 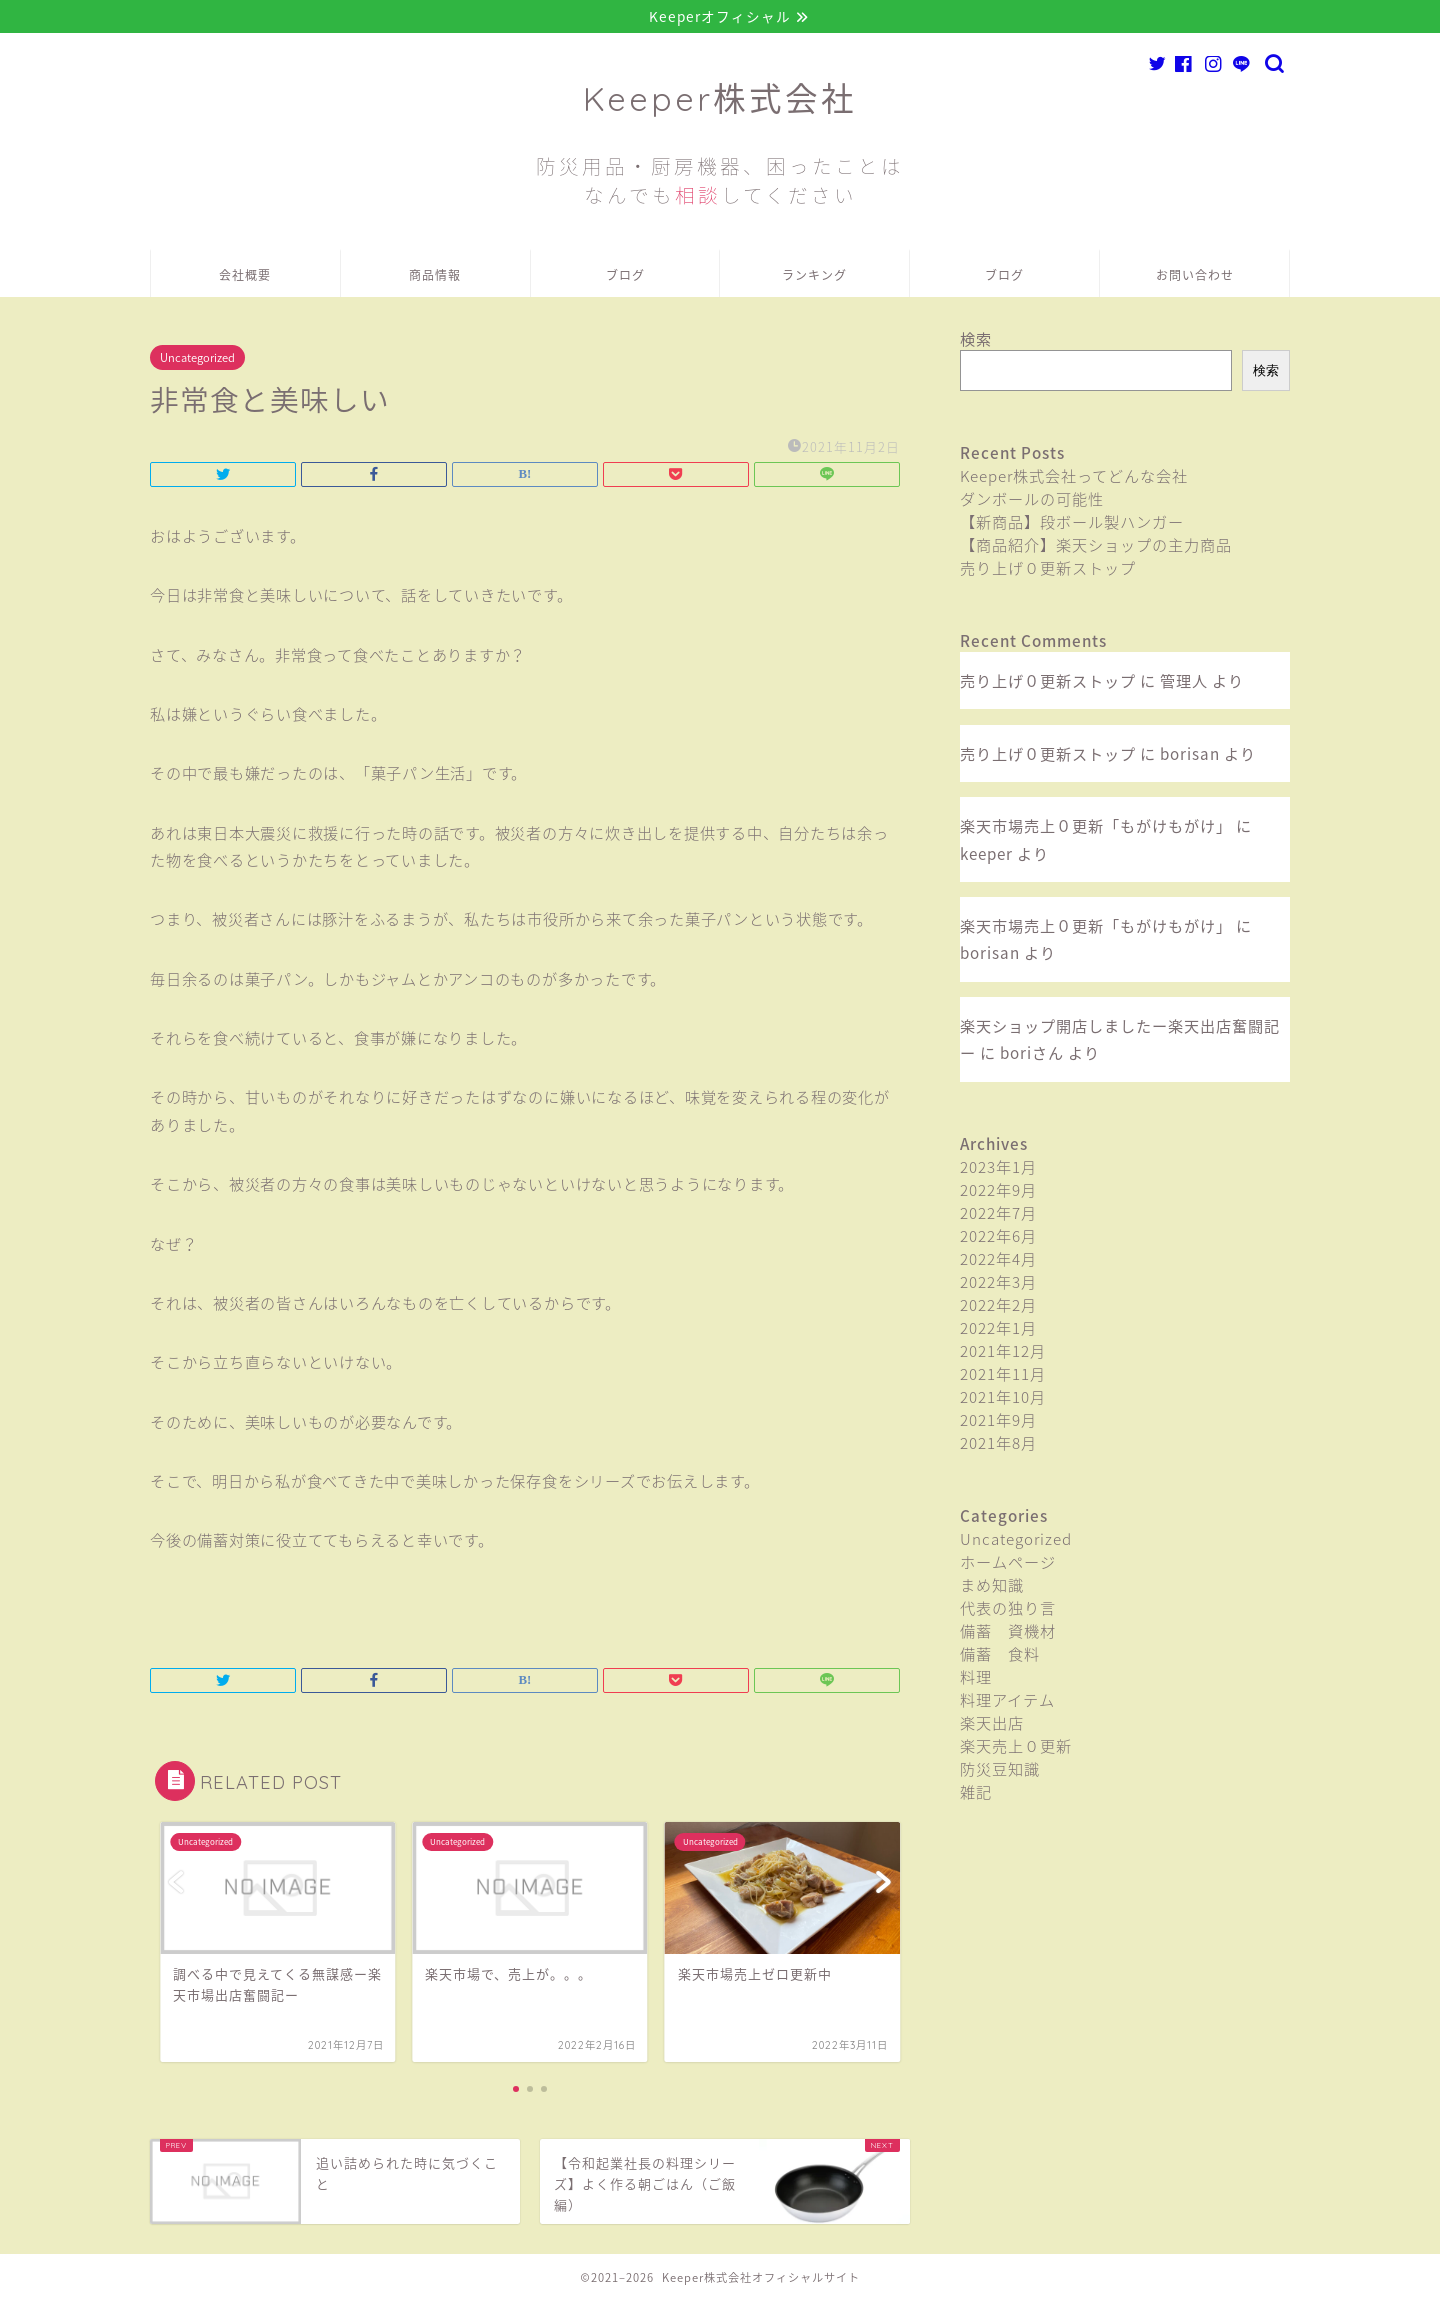 What do you see at coordinates (1007, 1701) in the screenshot?
I see `料理アイテム` at bounding box center [1007, 1701].